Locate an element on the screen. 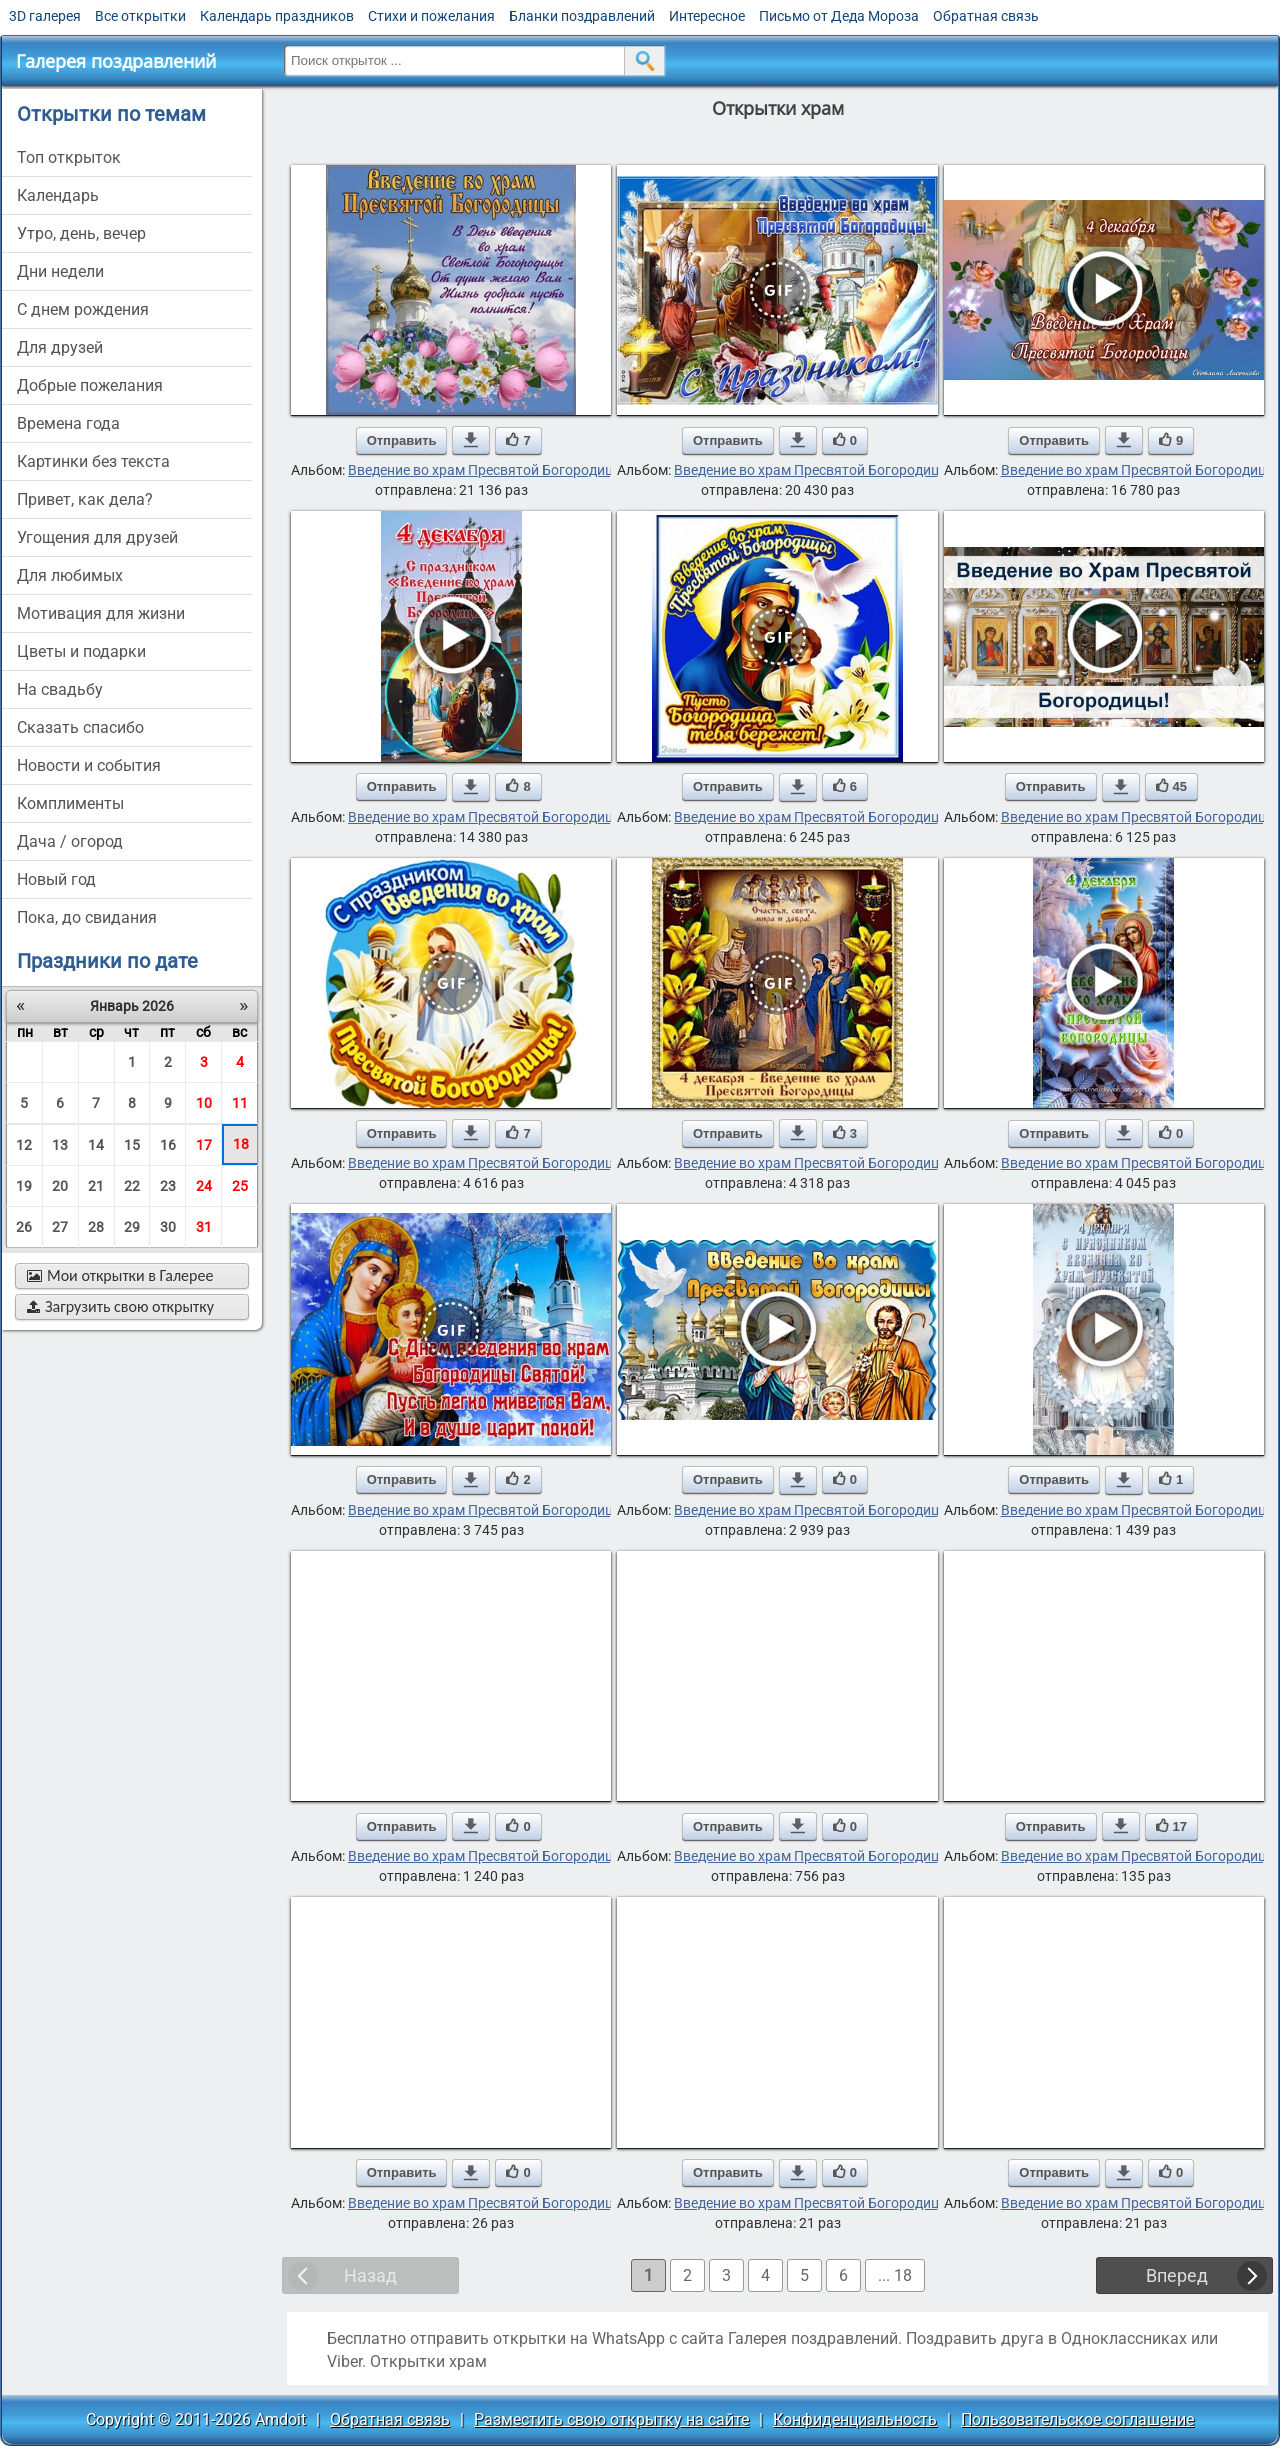 The image size is (1280, 2449). 22 is located at coordinates (132, 1186).